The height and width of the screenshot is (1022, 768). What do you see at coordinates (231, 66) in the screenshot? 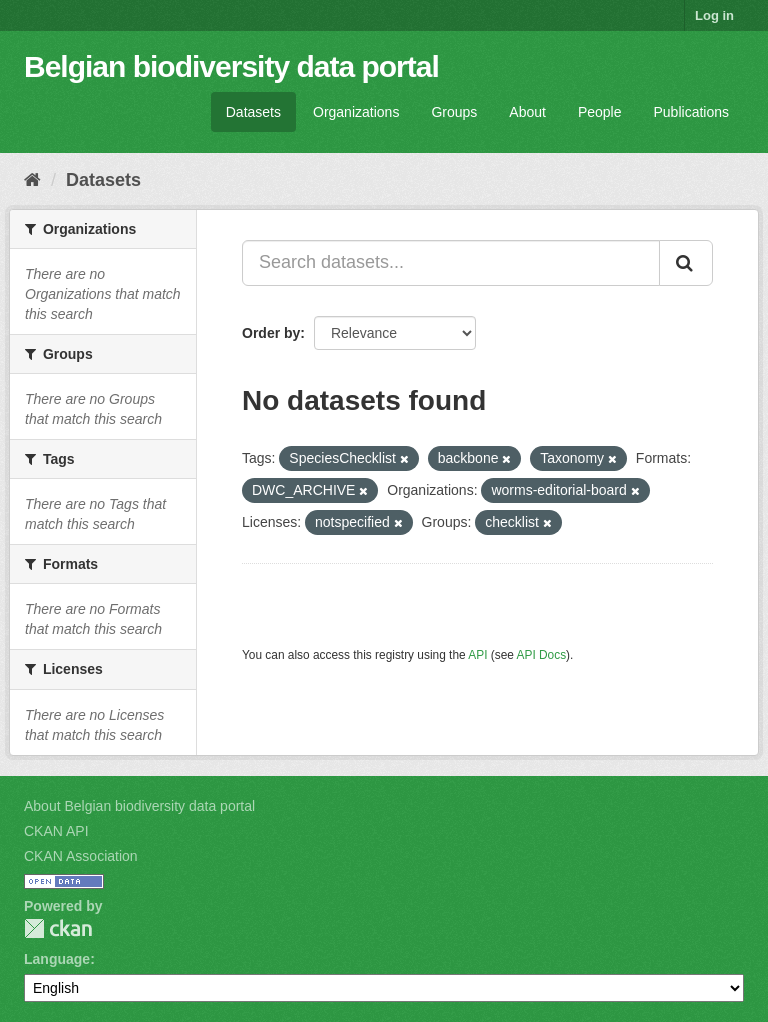
I see `Belgian biodiversity data portal` at bounding box center [231, 66].